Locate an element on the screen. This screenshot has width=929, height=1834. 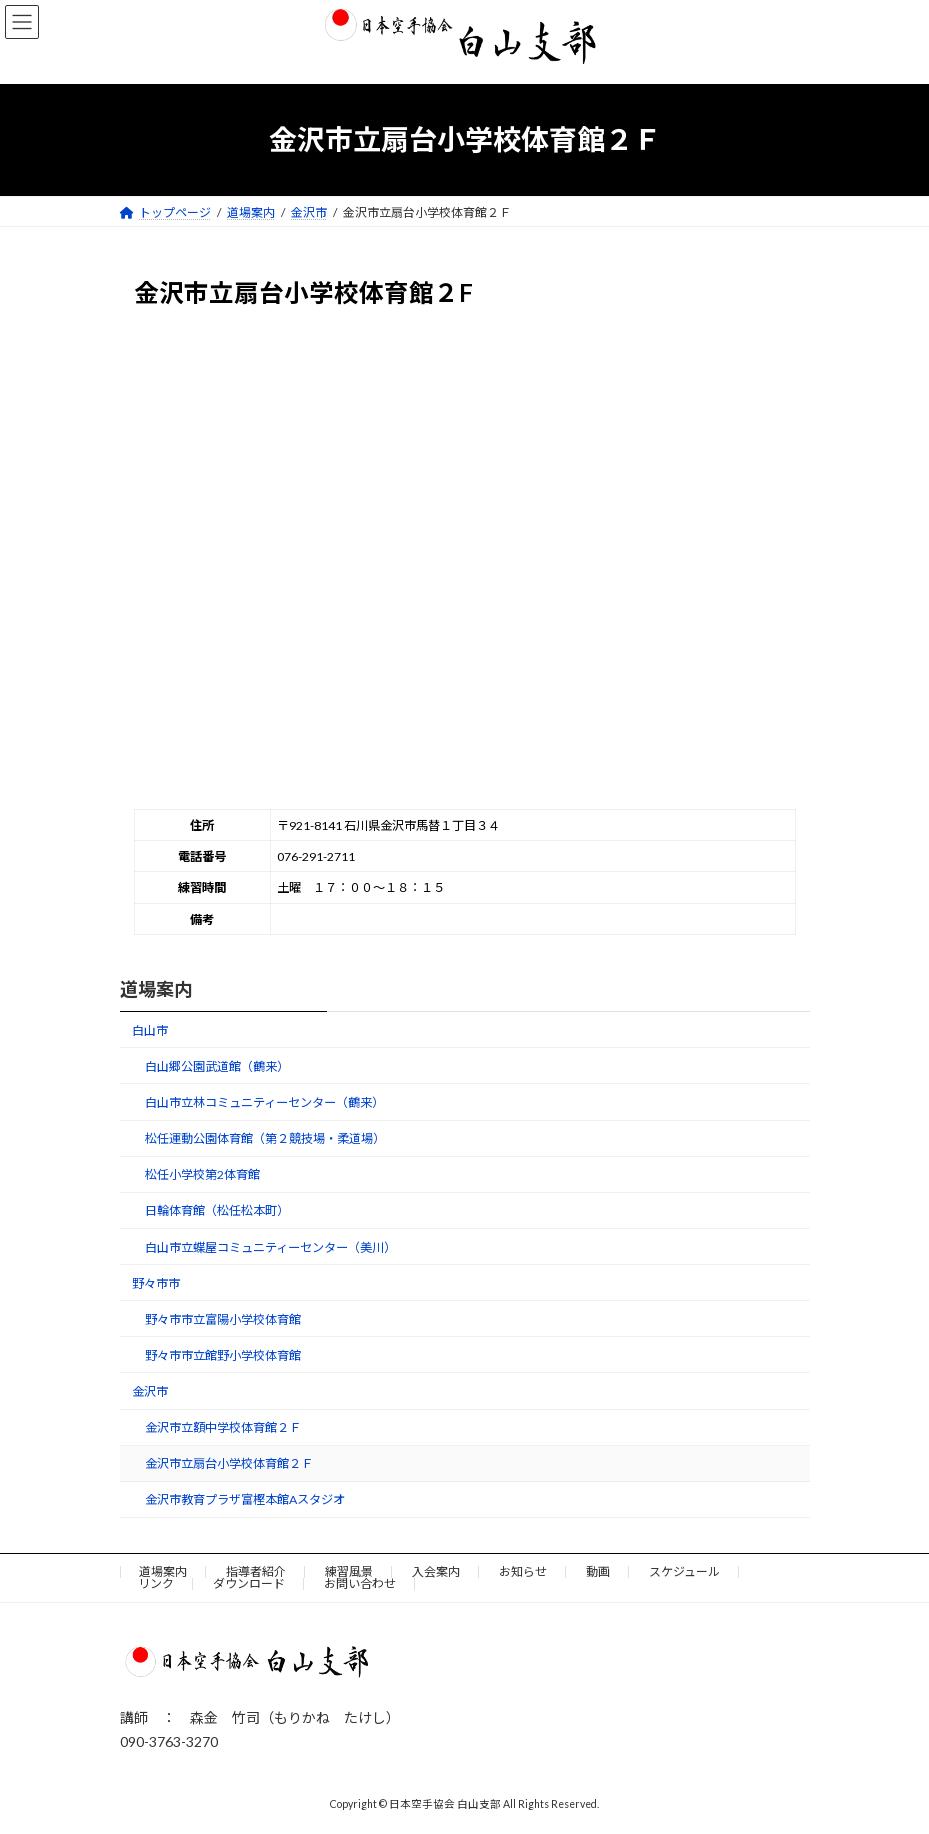
金沢市 is located at coordinates (150, 1391).